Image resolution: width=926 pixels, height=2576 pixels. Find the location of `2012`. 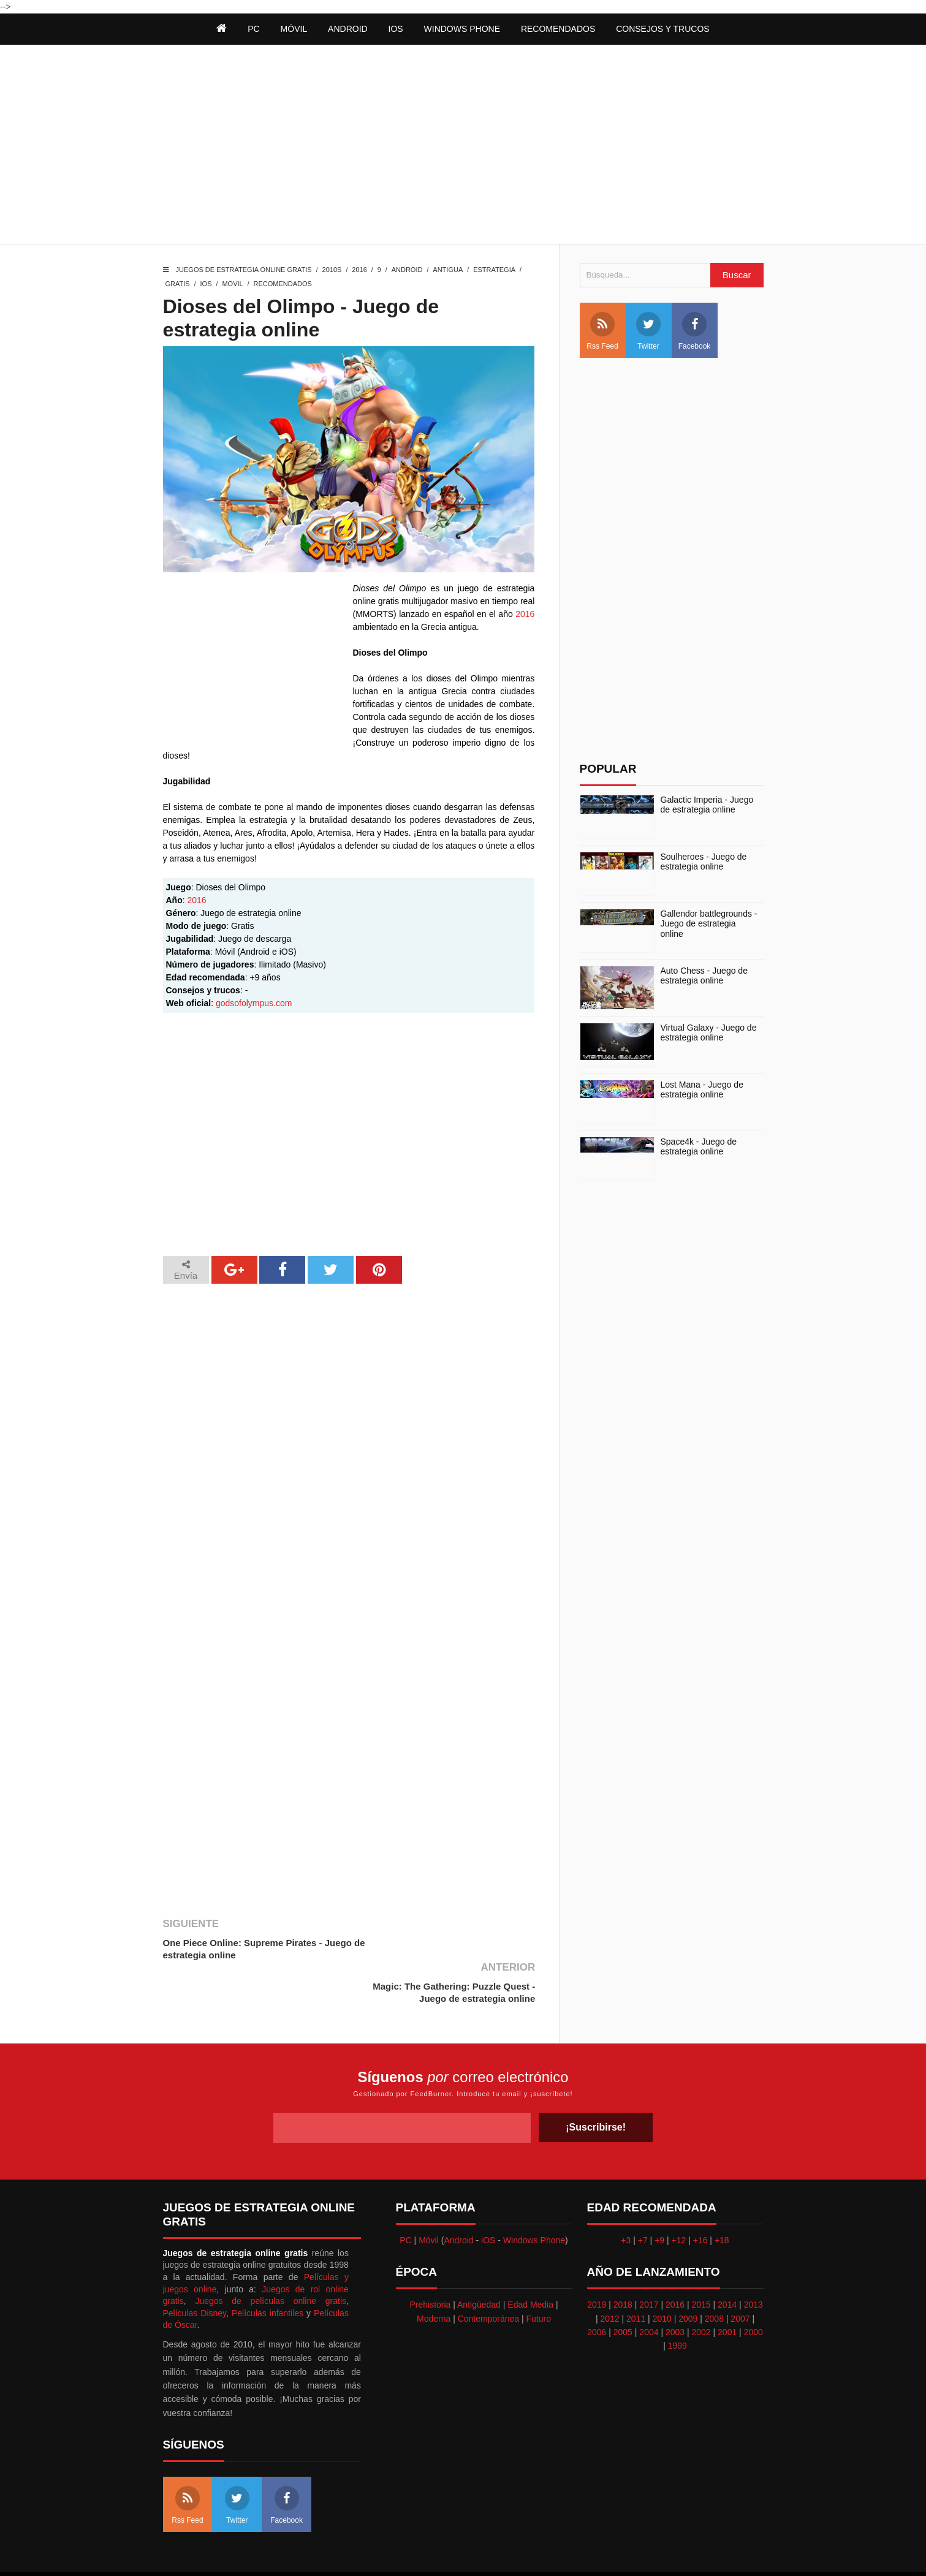

2012 is located at coordinates (609, 2274).